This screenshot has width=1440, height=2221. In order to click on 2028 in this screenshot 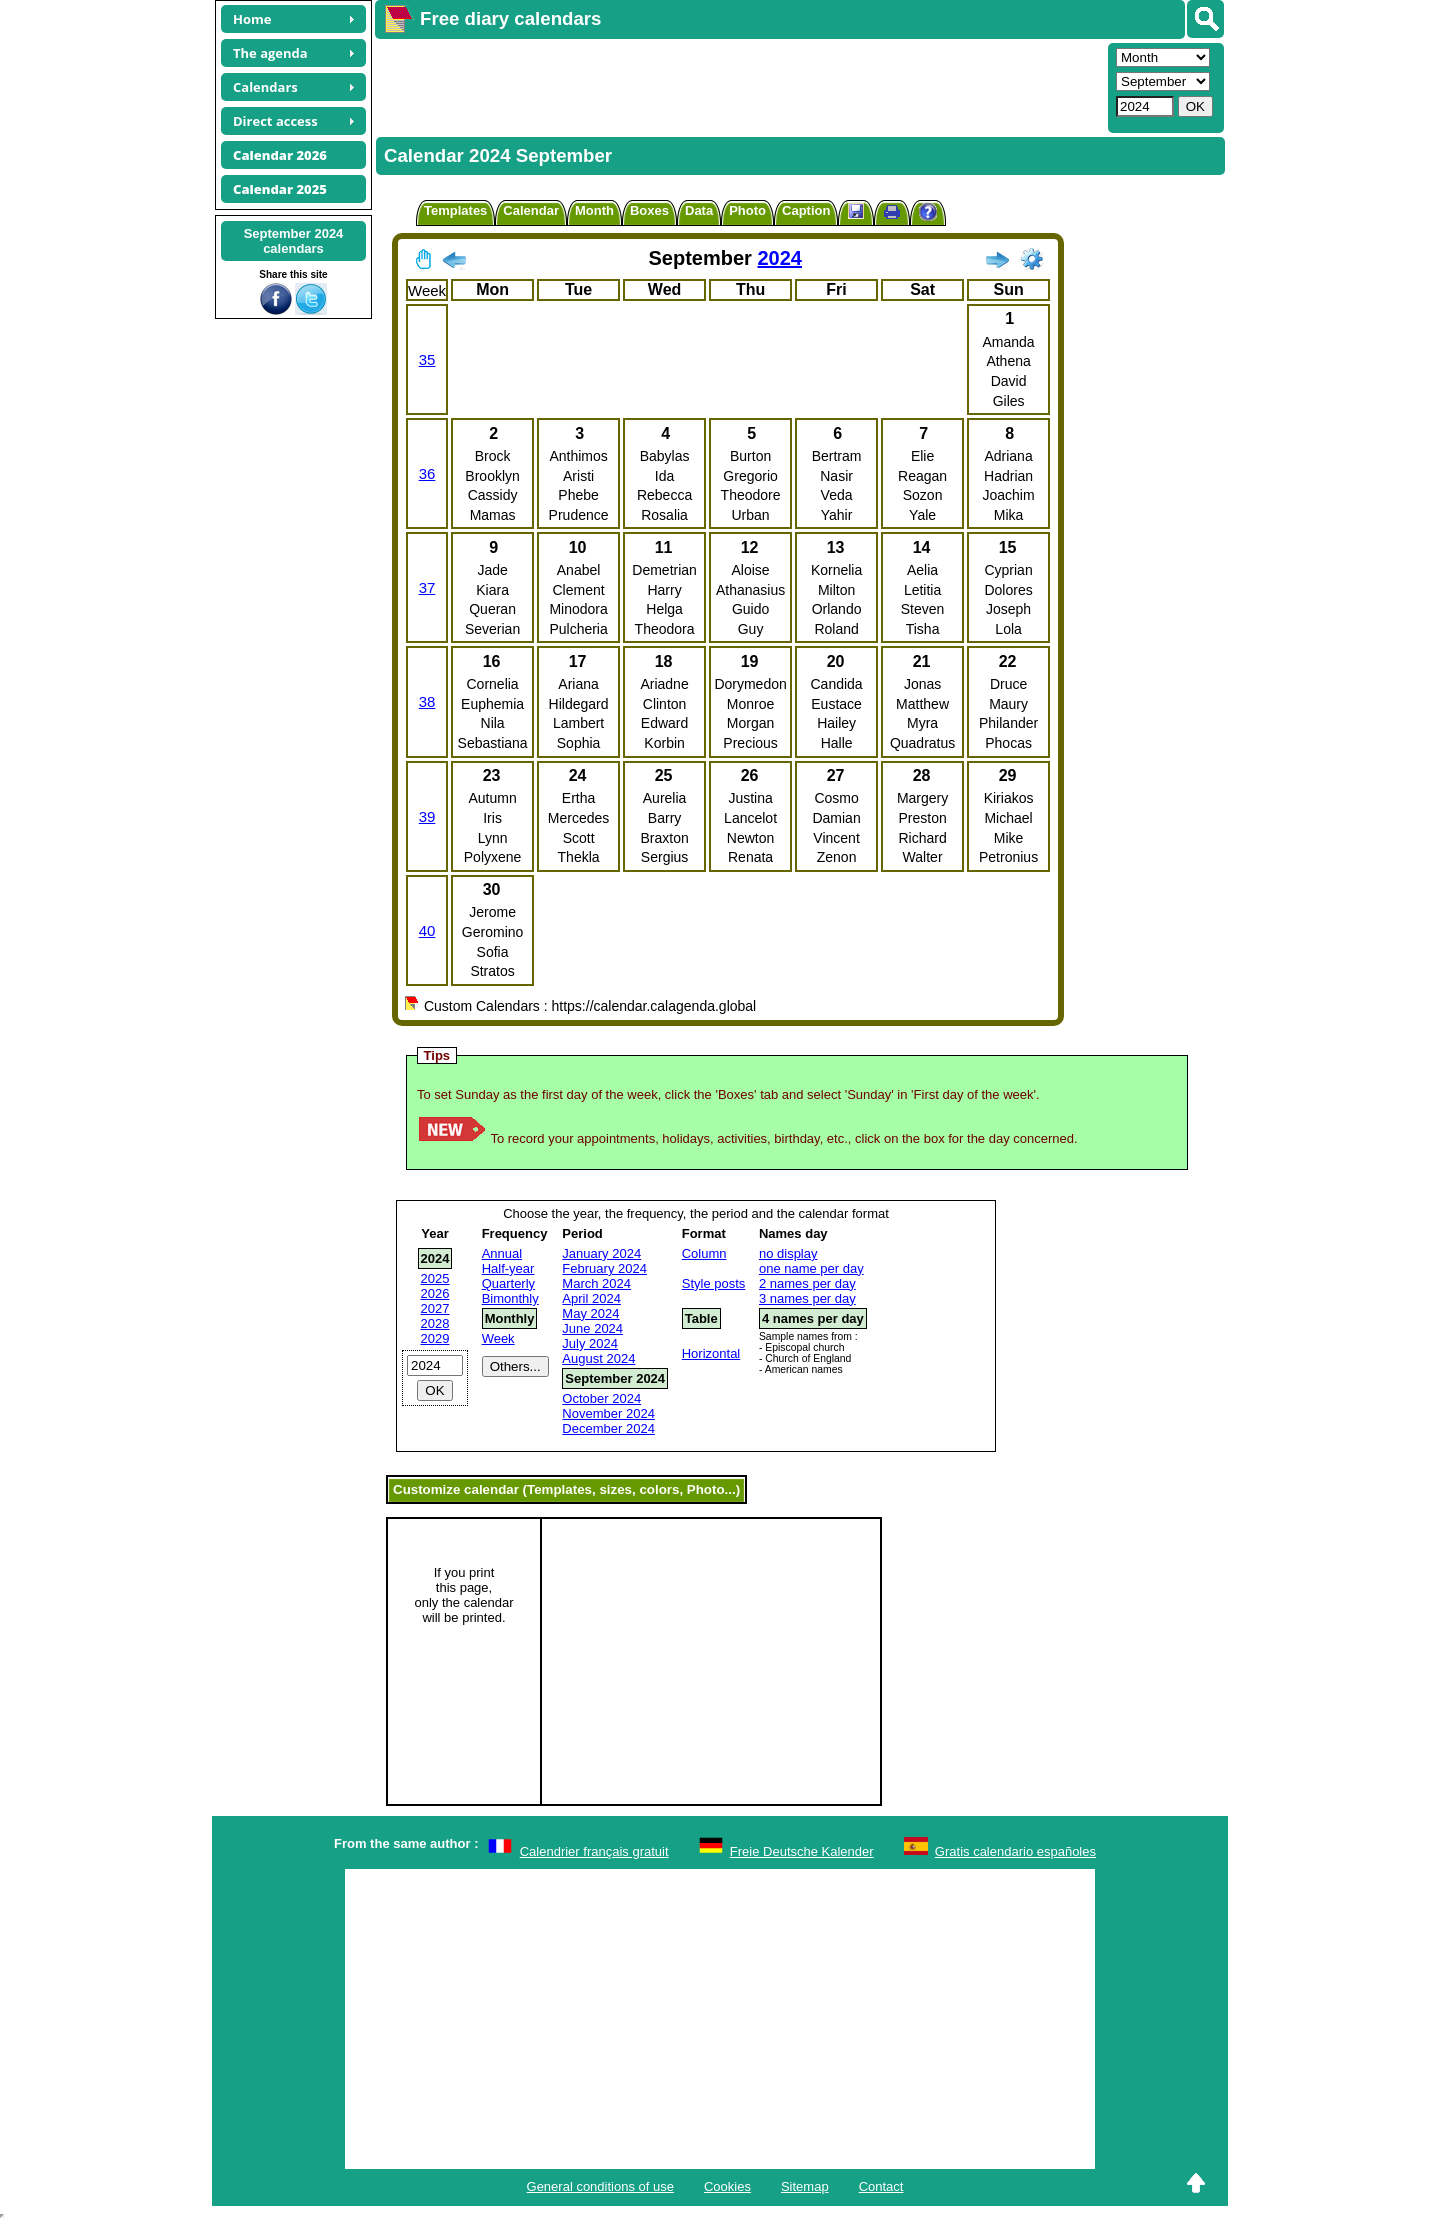, I will do `click(435, 1323)`.